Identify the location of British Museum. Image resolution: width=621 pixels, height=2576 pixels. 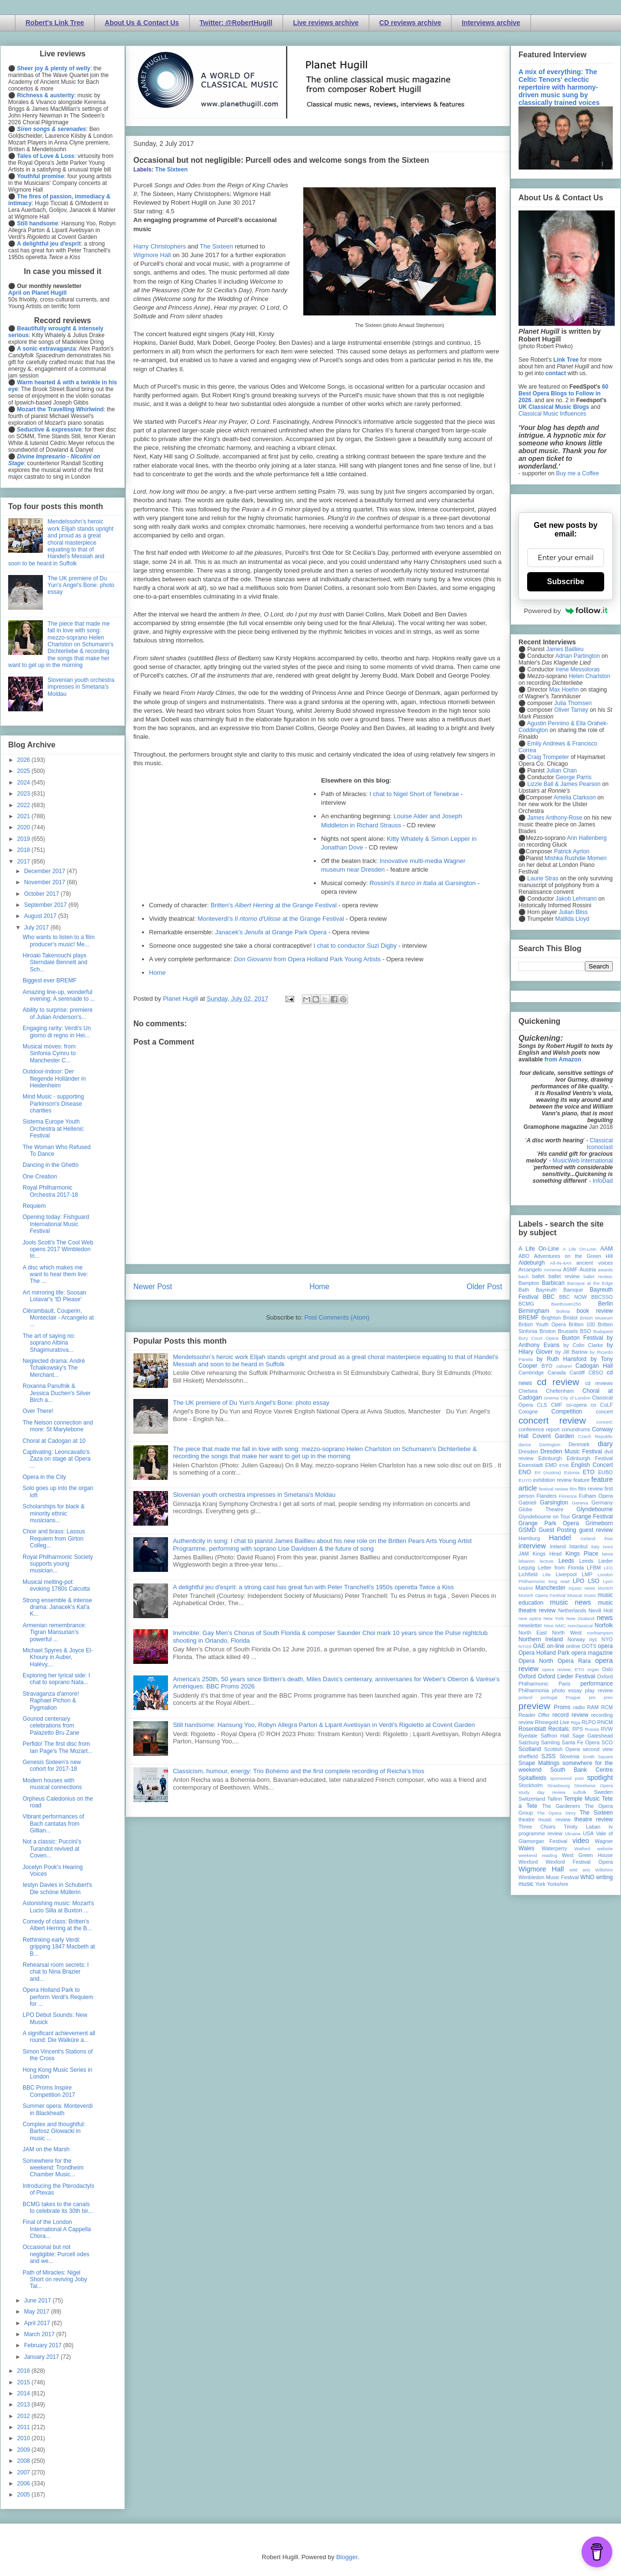
(596, 1318).